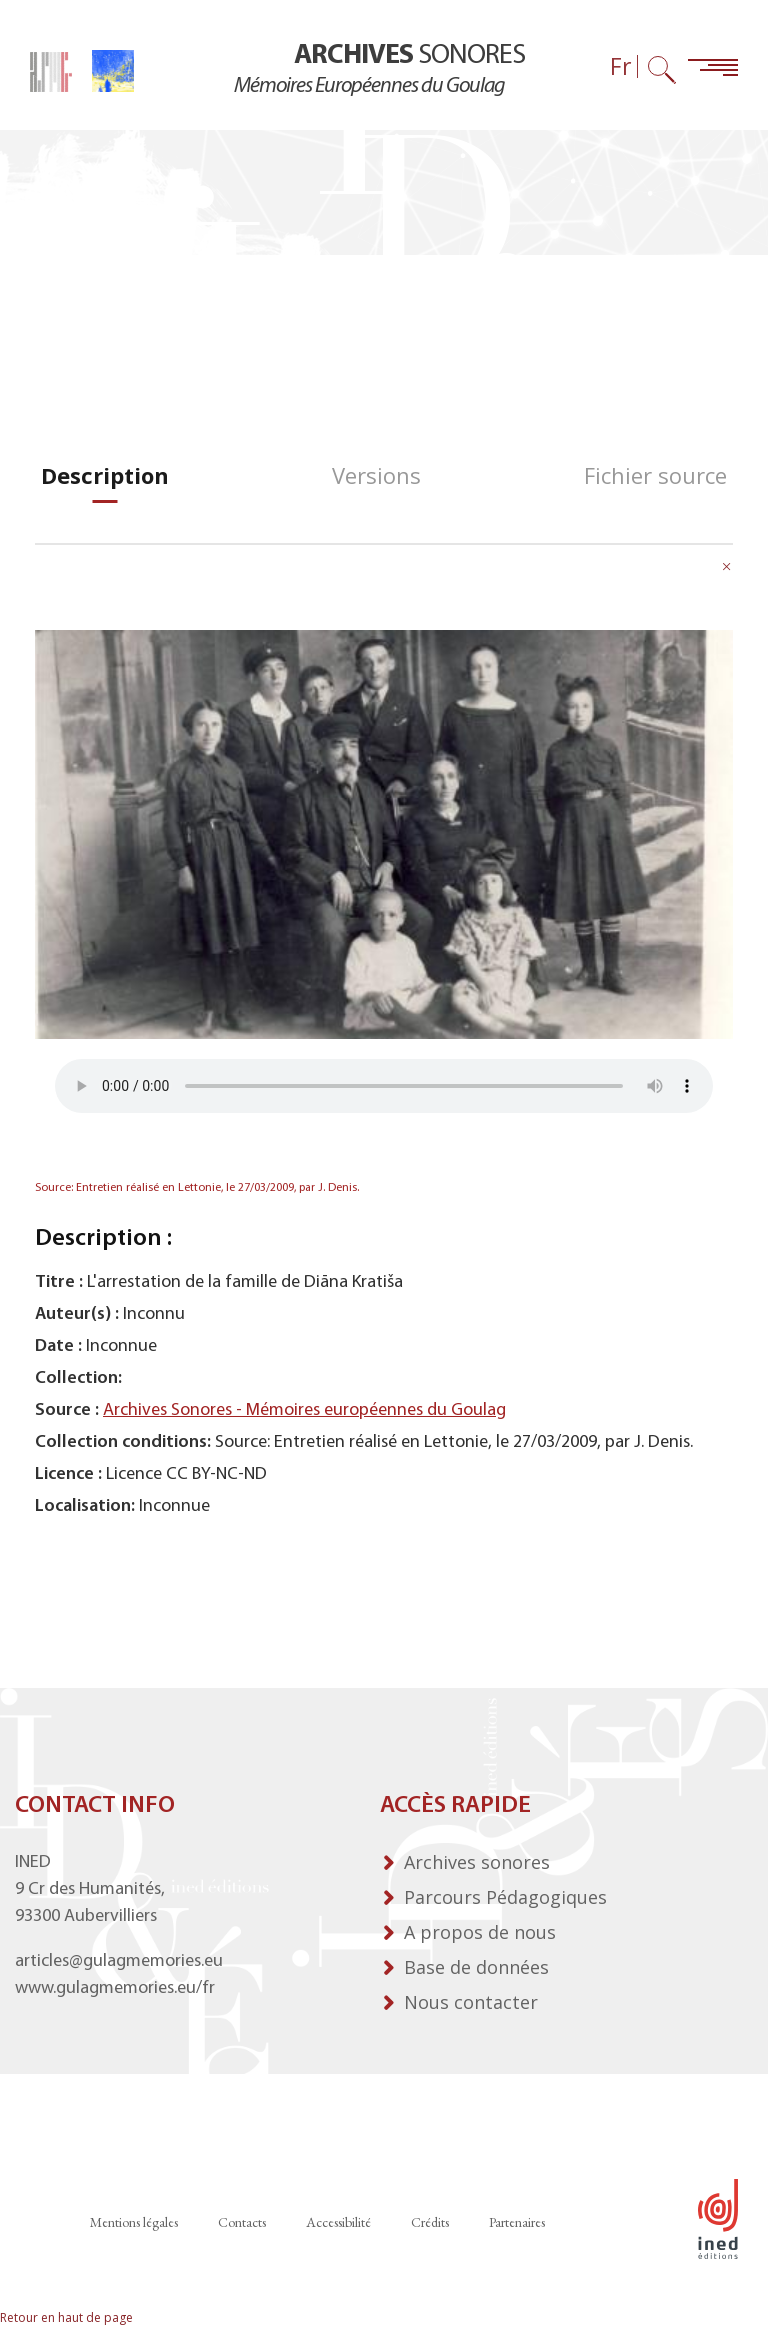 This screenshot has width=768, height=2327. What do you see at coordinates (621, 66) in the screenshot?
I see `Fr [Sélecteur de langue (actuellement : Français)]` at bounding box center [621, 66].